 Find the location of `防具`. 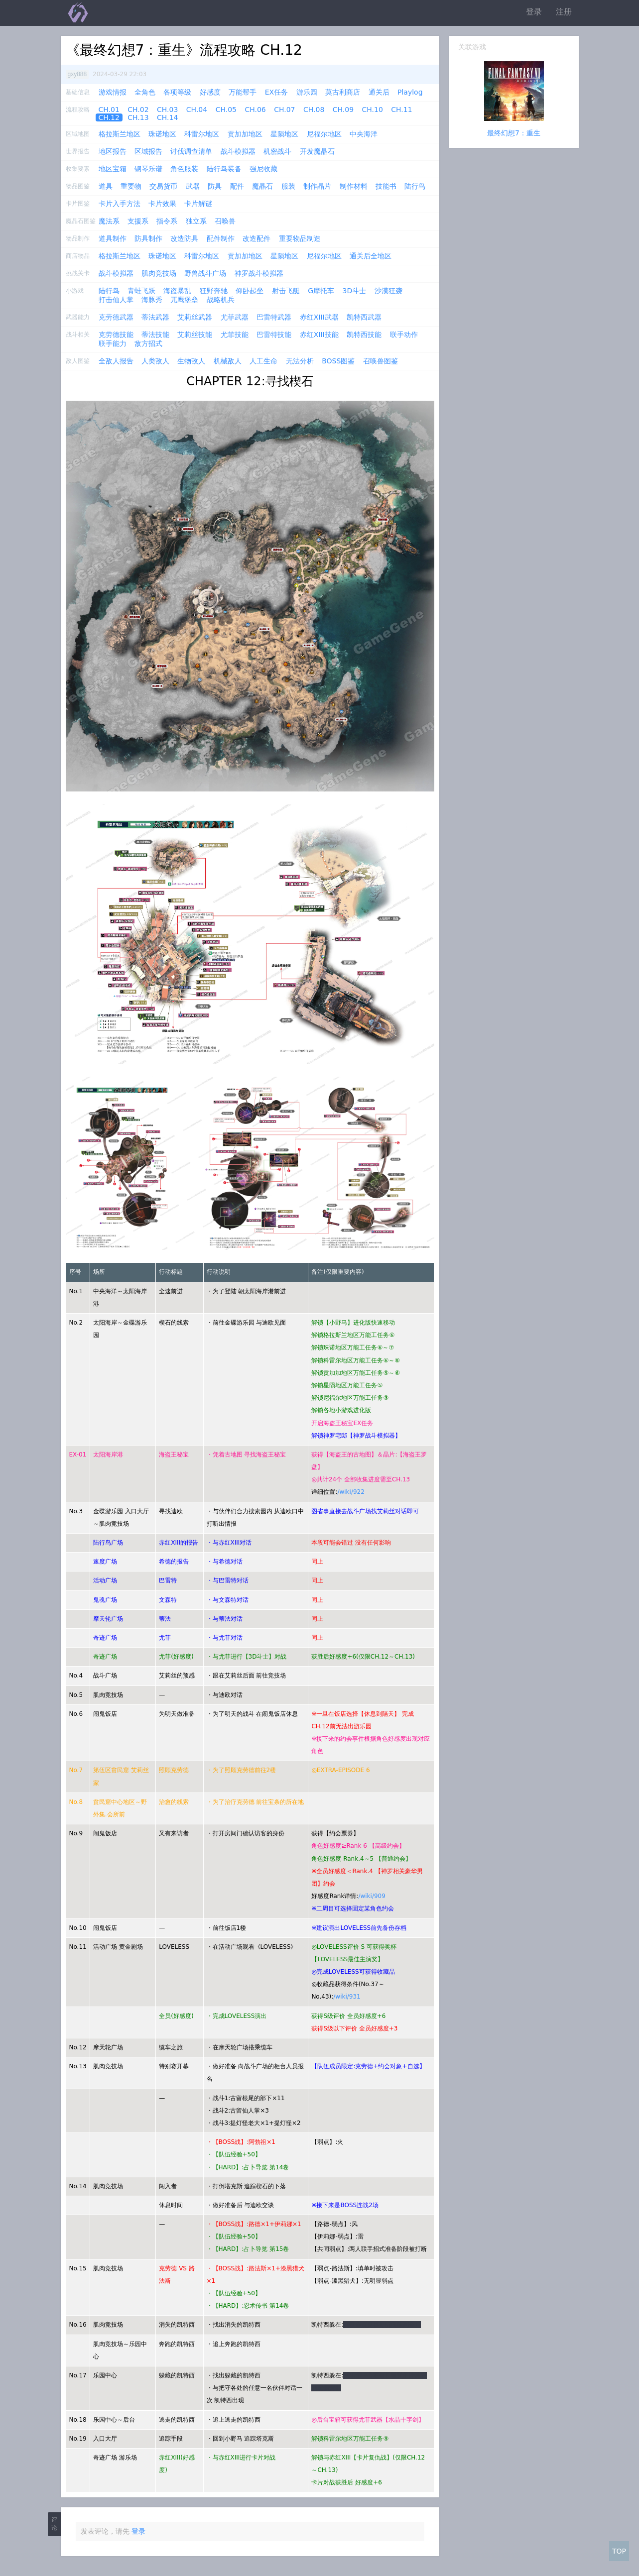

防具 is located at coordinates (215, 186).